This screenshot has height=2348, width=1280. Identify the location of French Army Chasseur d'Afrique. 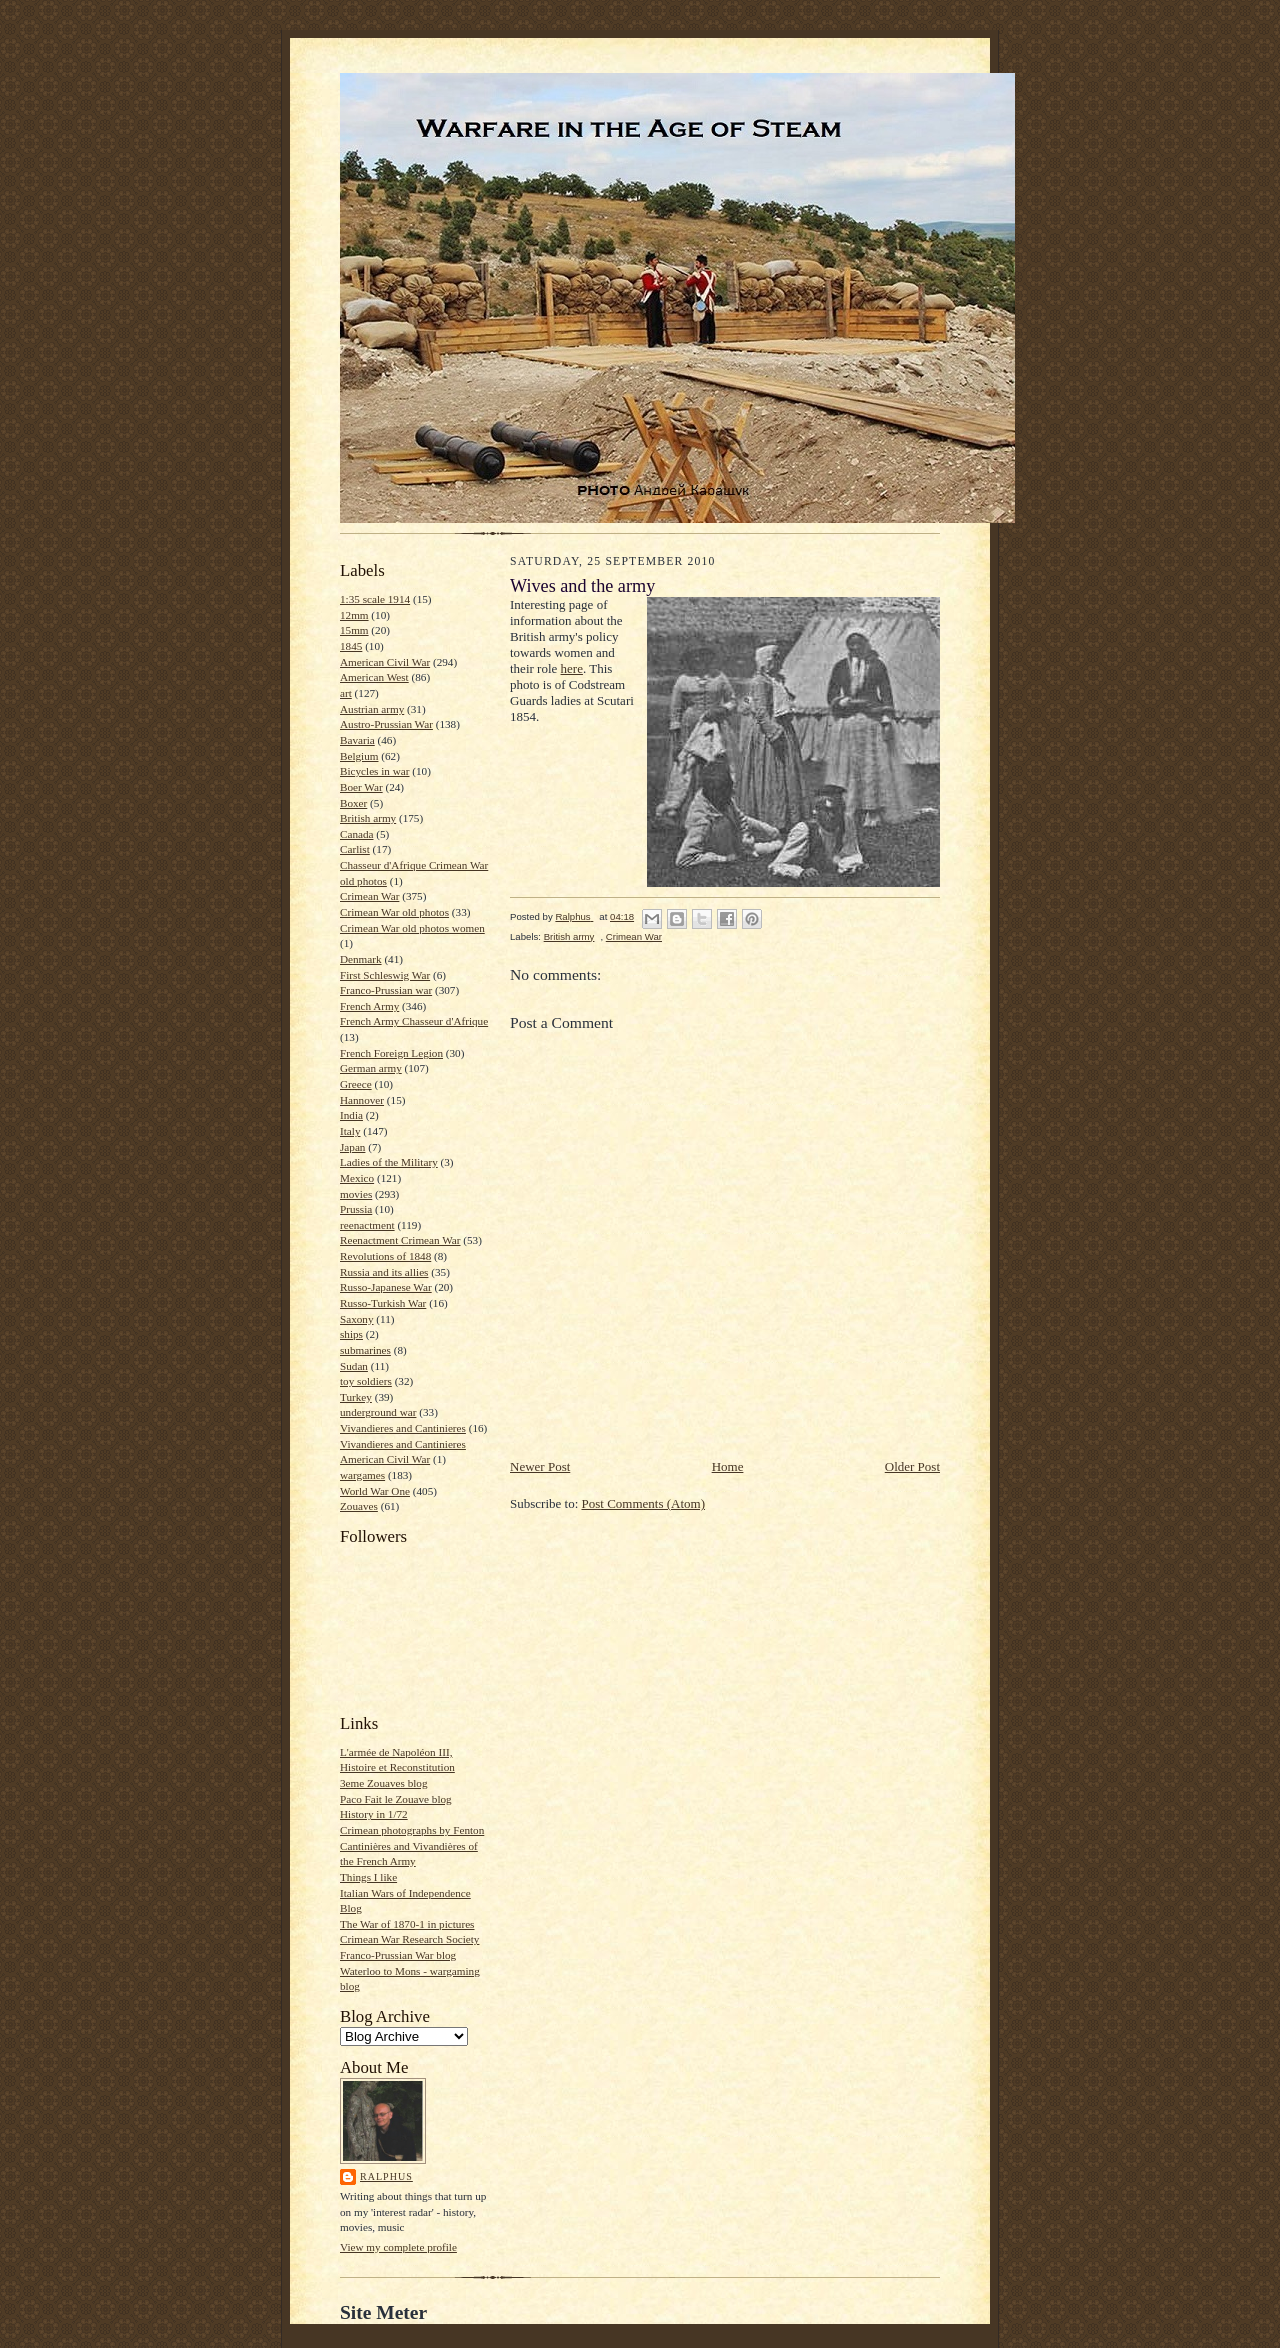
(414, 1021).